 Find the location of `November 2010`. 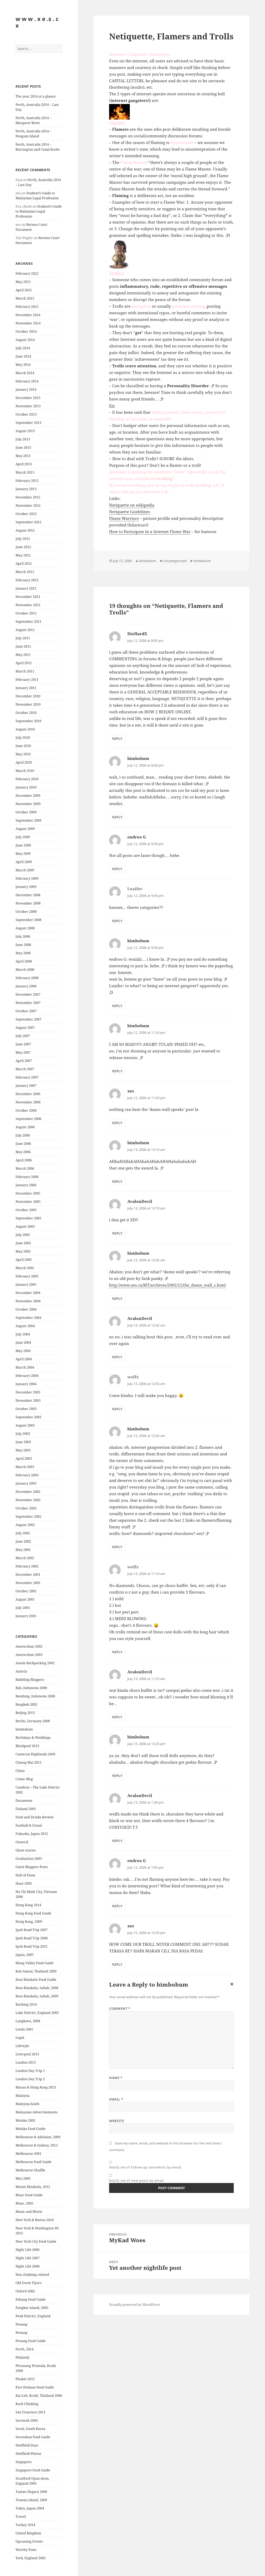

November 2010 is located at coordinates (28, 704).